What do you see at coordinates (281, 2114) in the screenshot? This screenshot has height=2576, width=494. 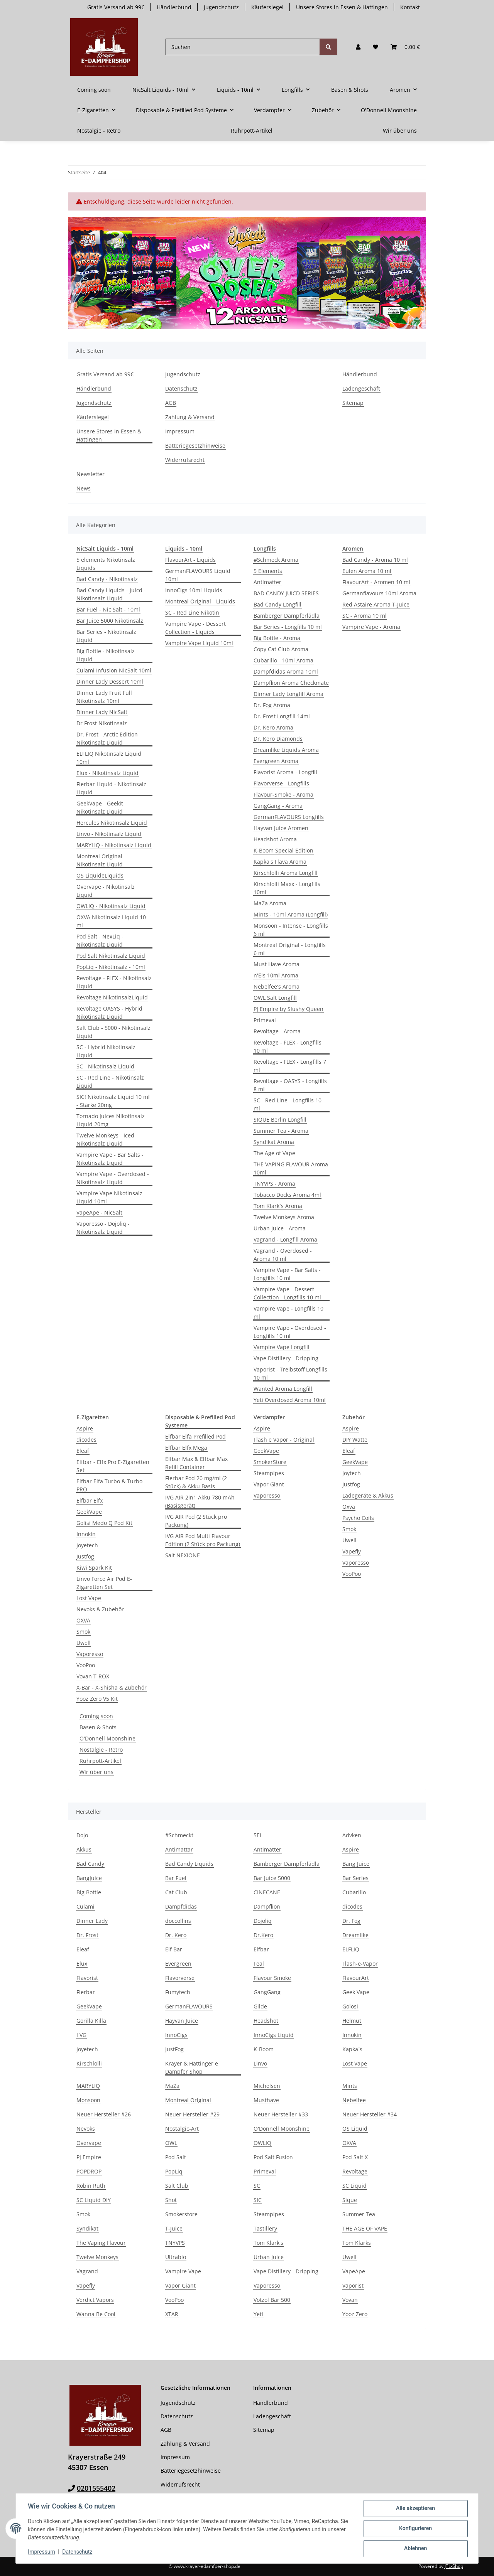 I see `Neuer Hersteller #33` at bounding box center [281, 2114].